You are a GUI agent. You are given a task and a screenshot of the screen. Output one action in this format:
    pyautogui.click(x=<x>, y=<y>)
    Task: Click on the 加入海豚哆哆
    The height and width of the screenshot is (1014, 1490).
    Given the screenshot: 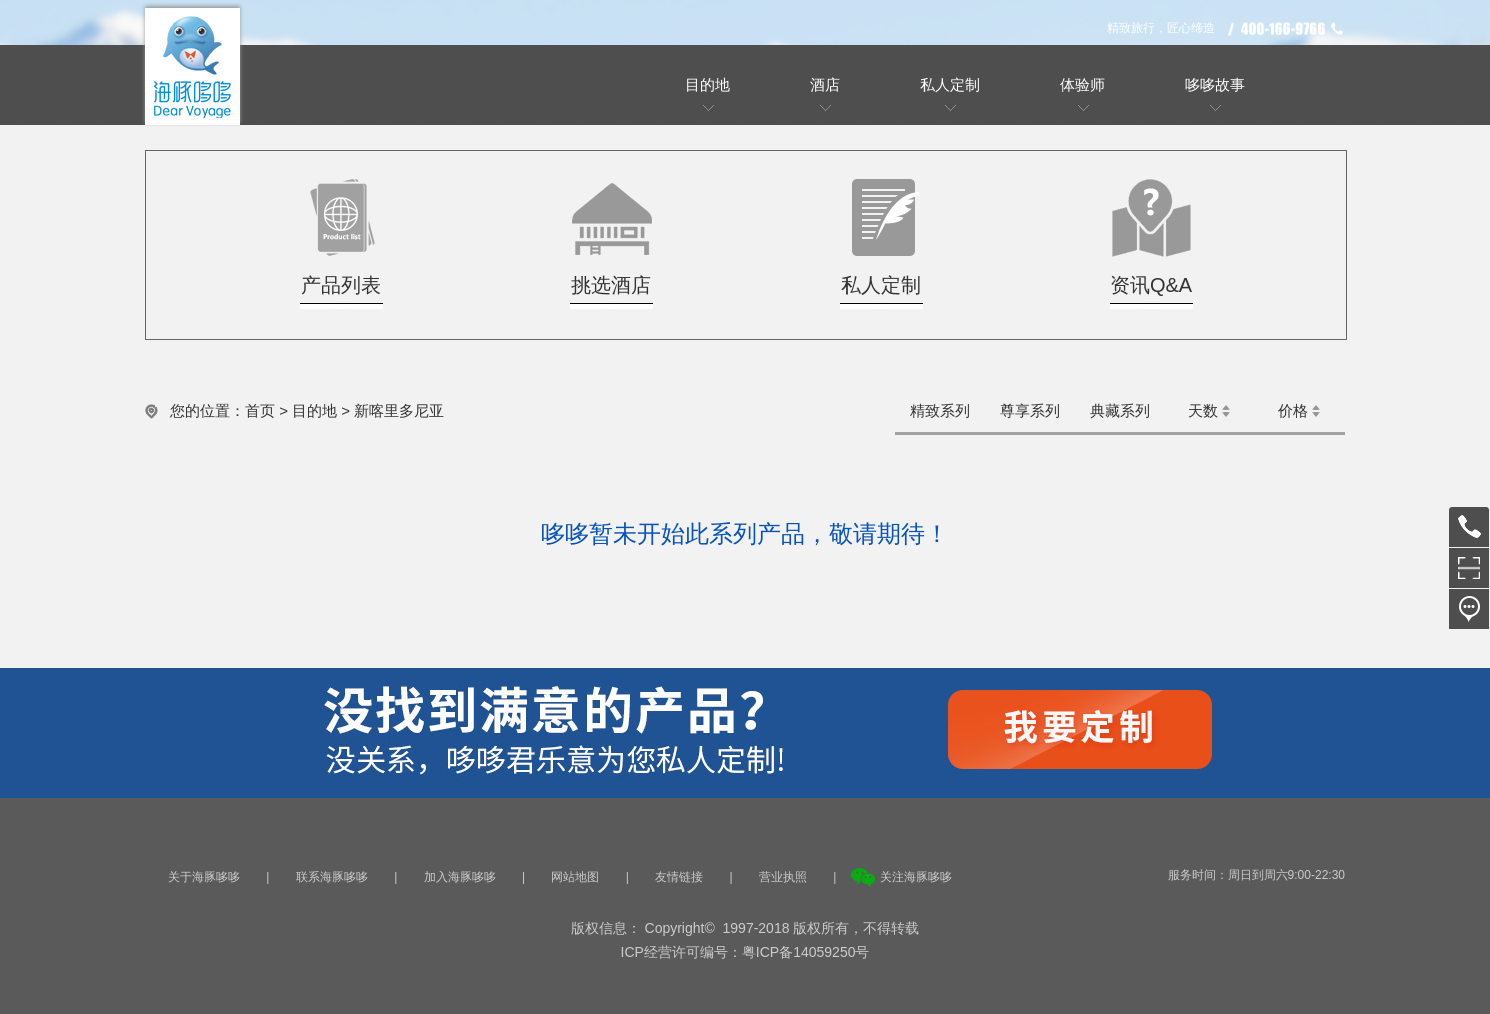 What is the action you would take?
    pyautogui.click(x=460, y=877)
    